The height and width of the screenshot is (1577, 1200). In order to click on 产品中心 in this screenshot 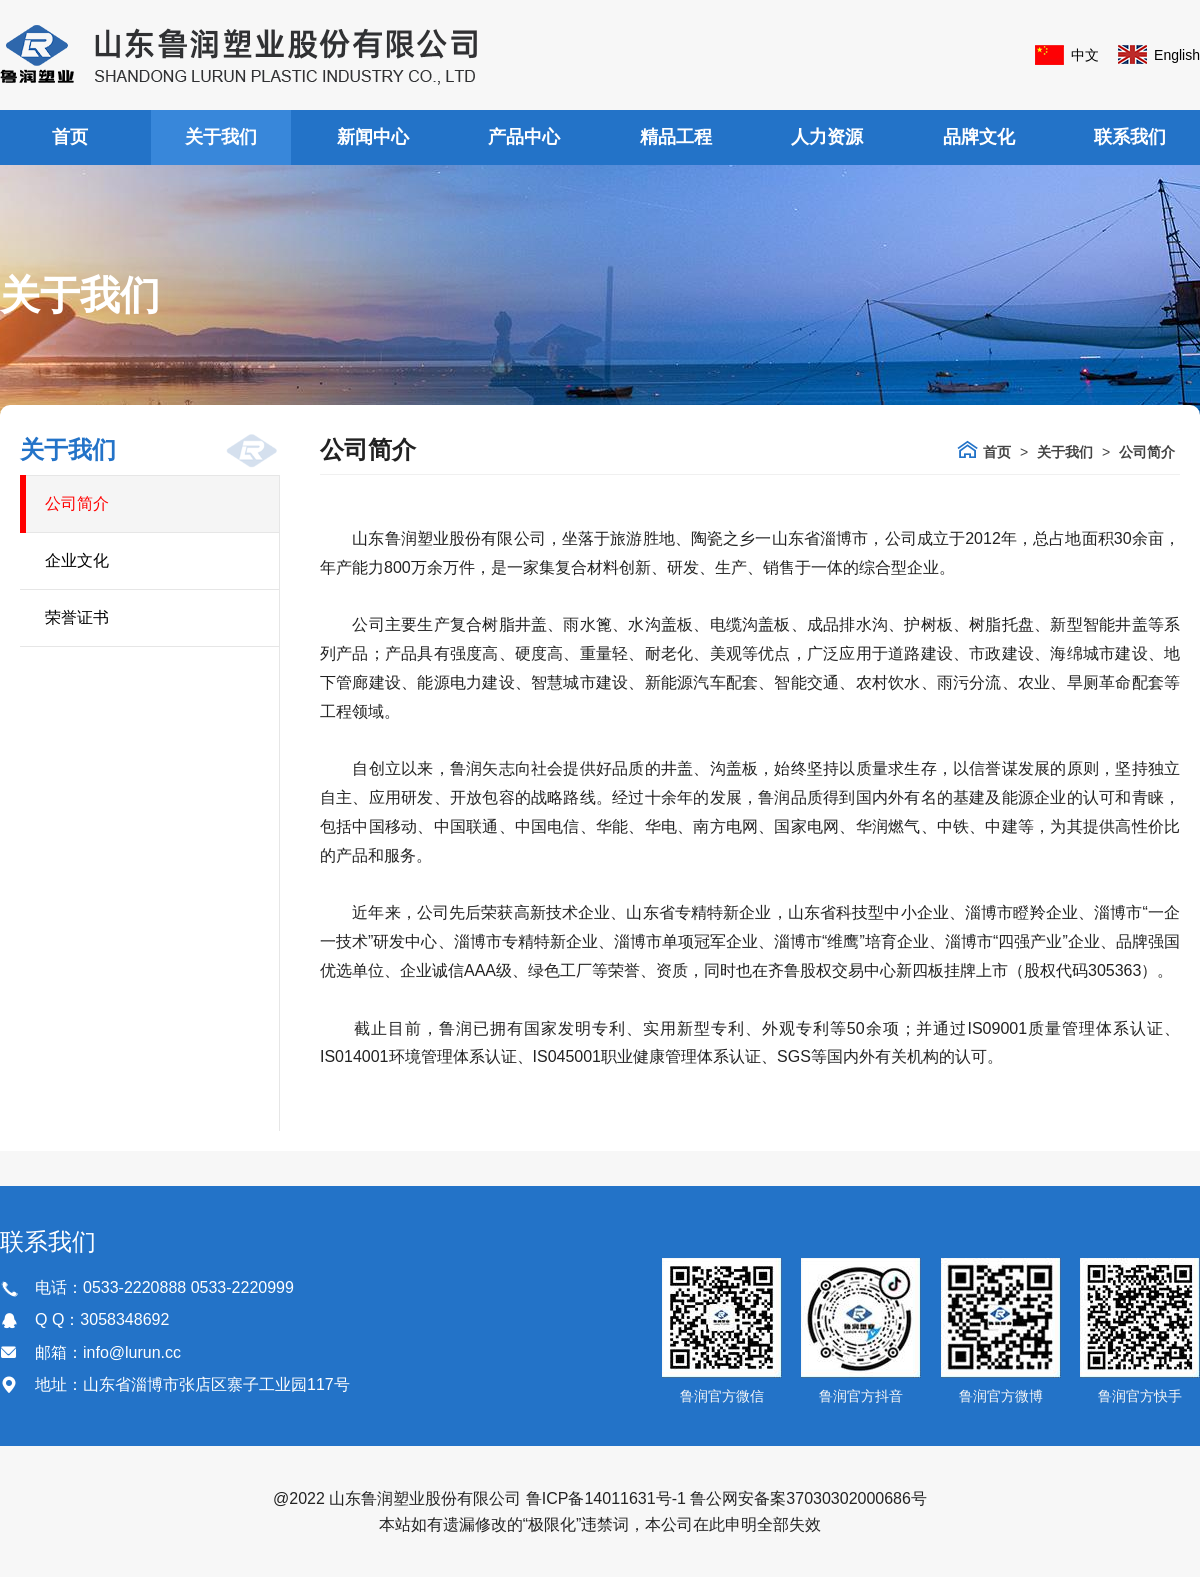, I will do `click(524, 137)`.